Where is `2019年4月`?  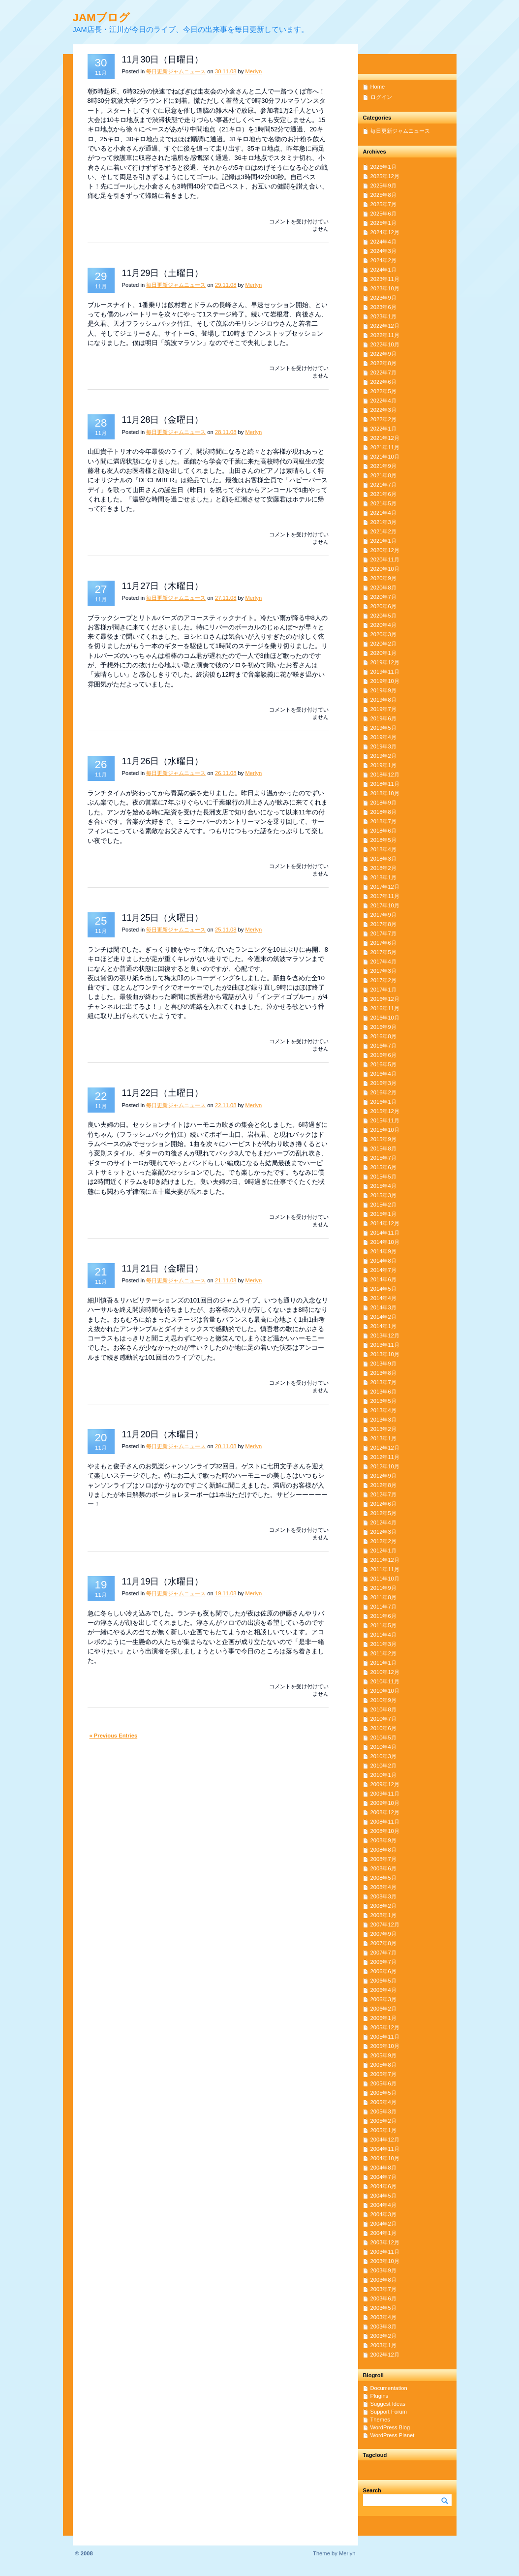
2019年4月 is located at coordinates (383, 737).